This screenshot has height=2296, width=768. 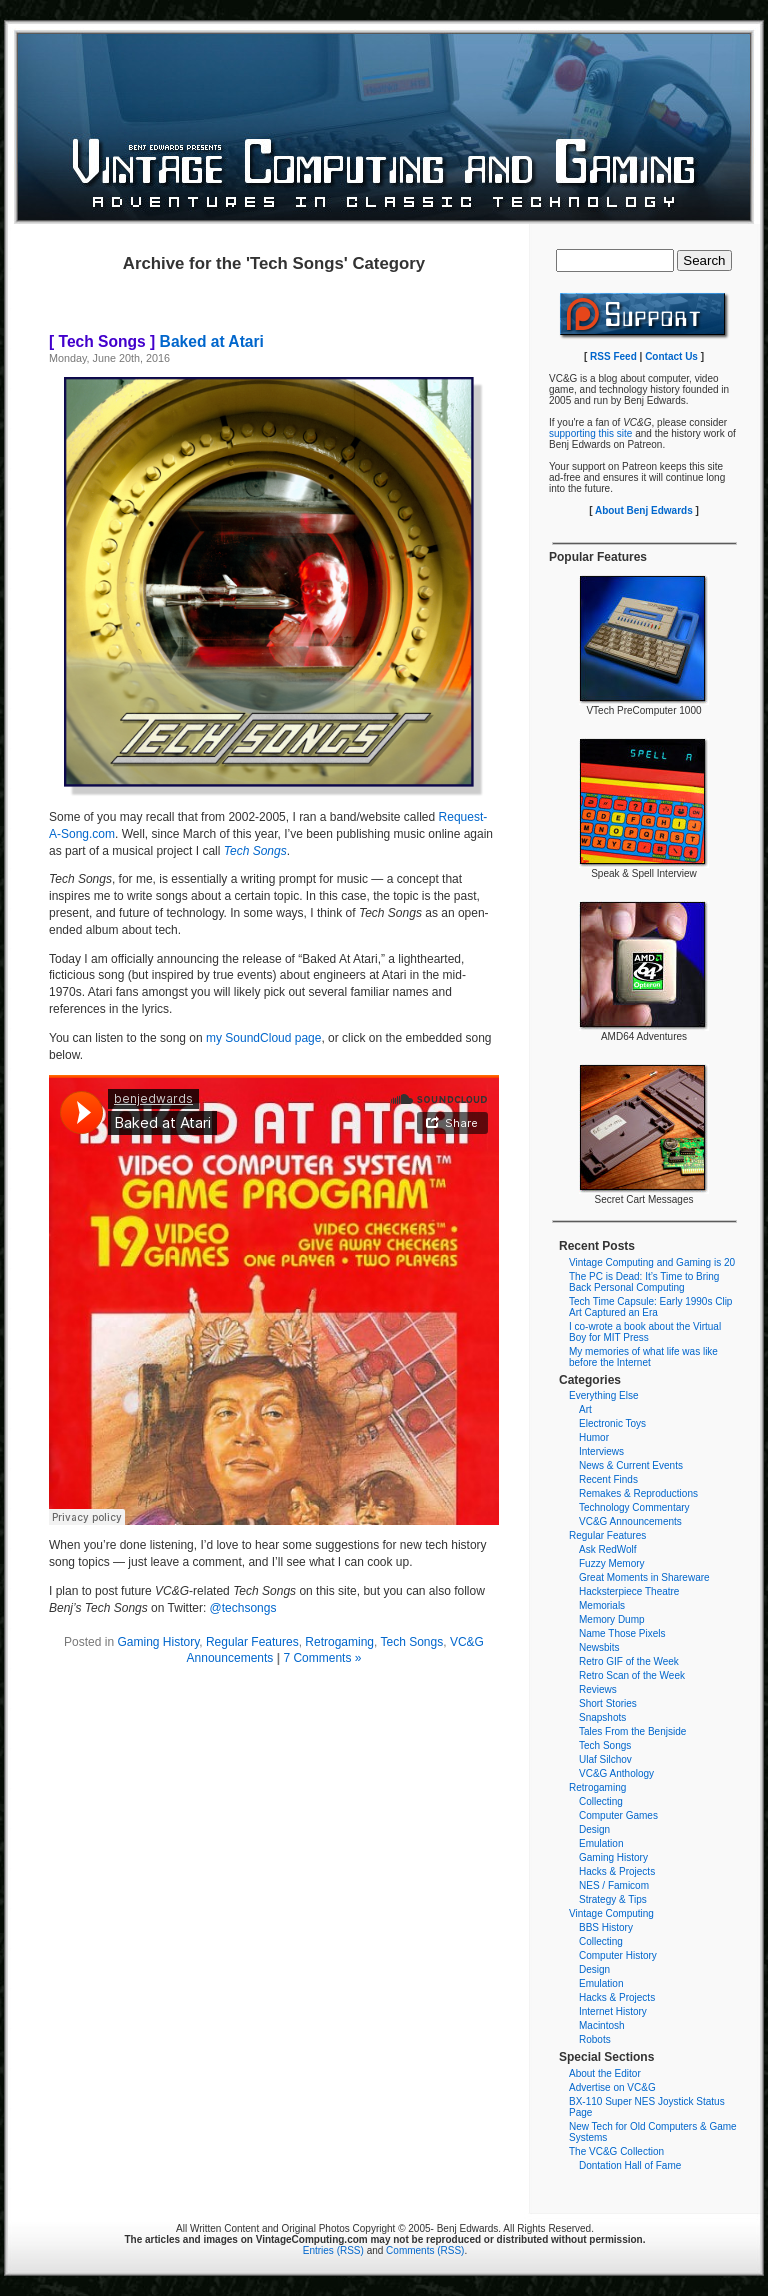 What do you see at coordinates (601, 1801) in the screenshot?
I see `Collecting` at bounding box center [601, 1801].